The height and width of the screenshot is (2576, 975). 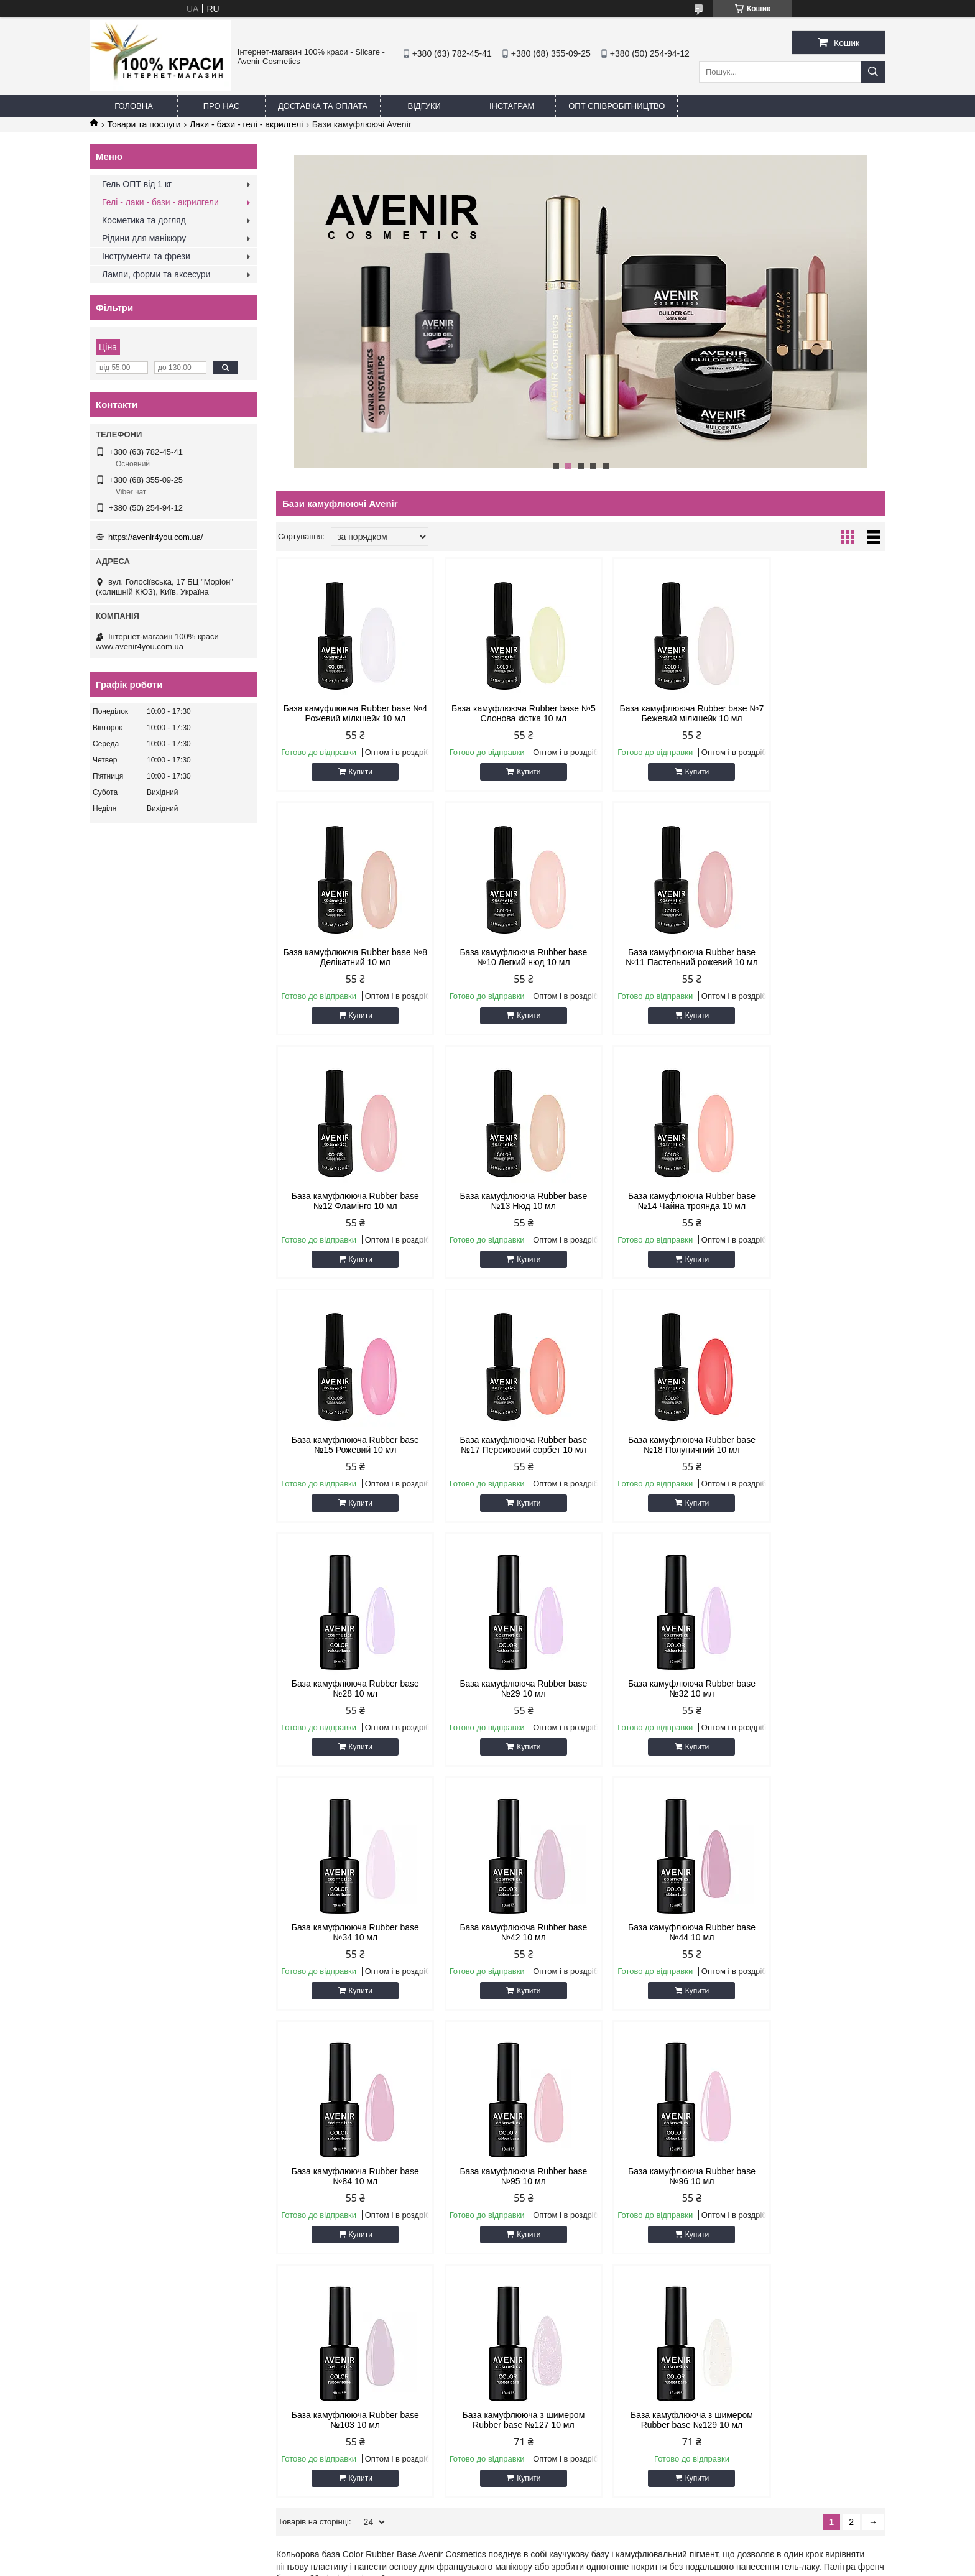 What do you see at coordinates (813, 713) in the screenshot?
I see `База камуфлююча Rubber base №8 Делікатний 10 мл` at bounding box center [813, 713].